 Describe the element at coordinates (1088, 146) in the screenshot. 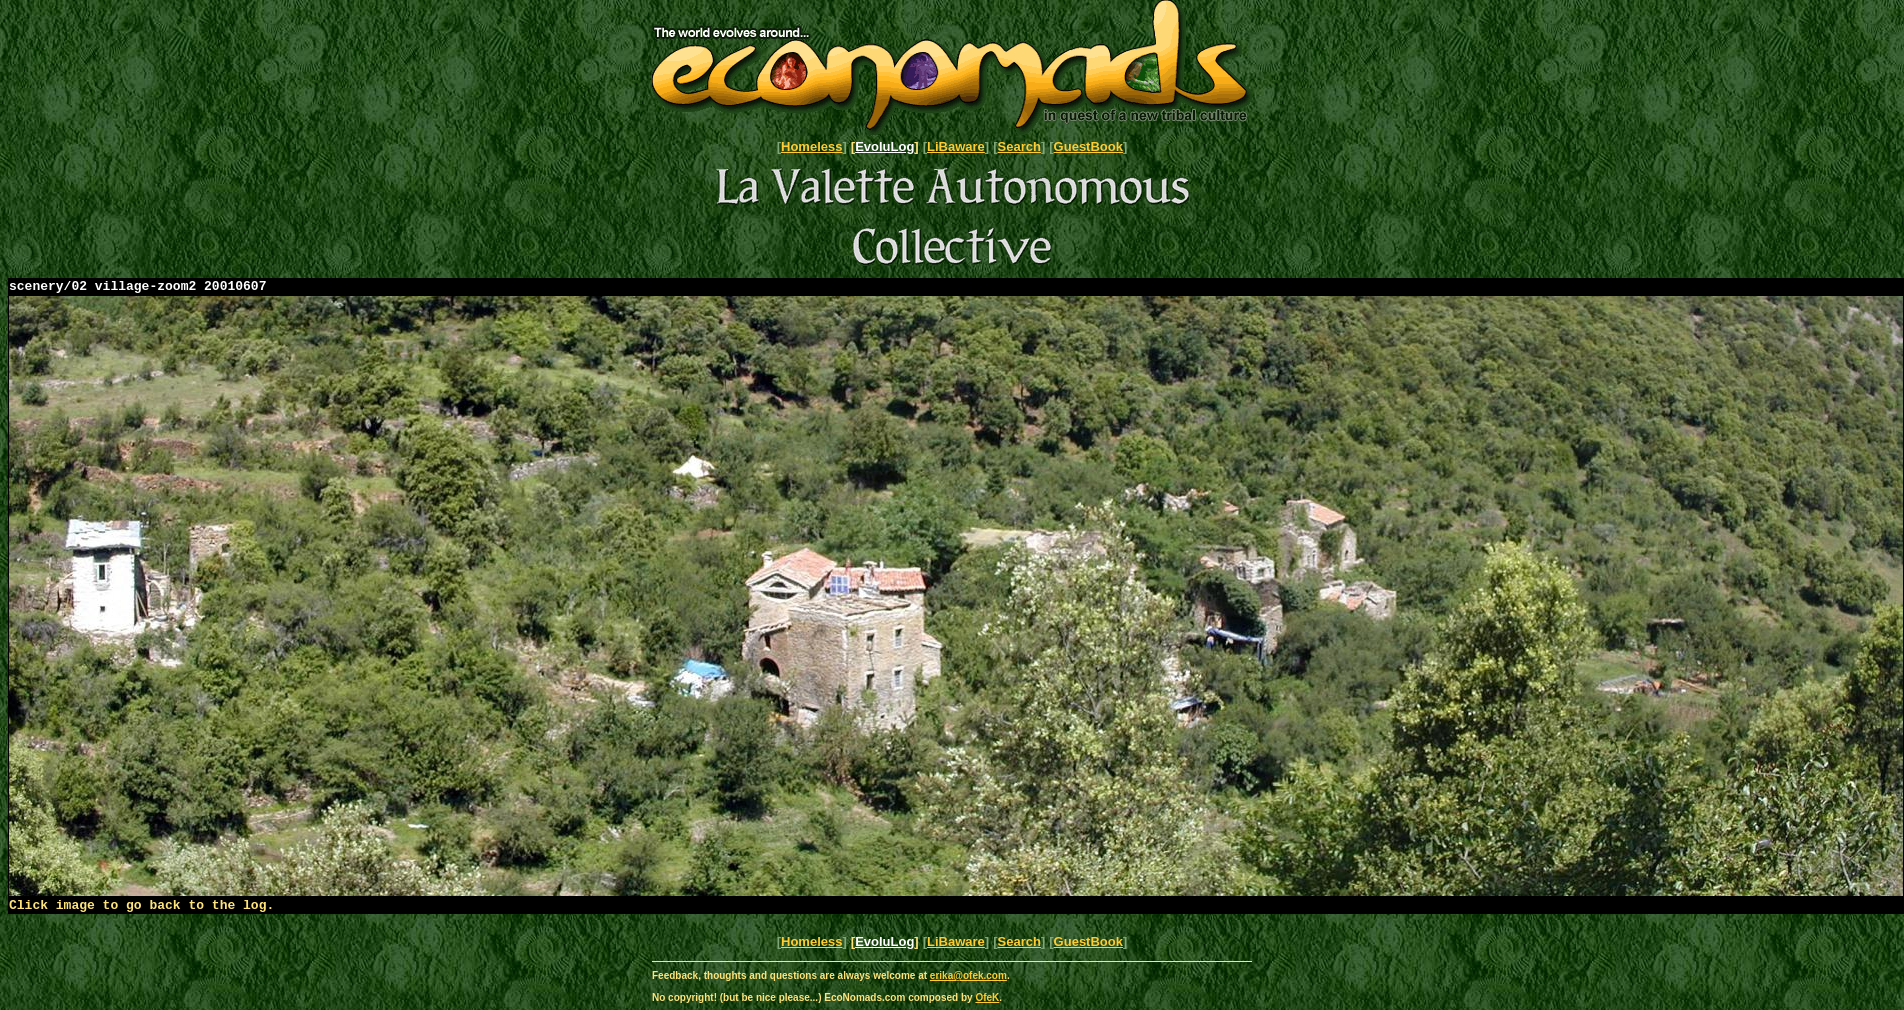

I see `GuestBook` at that location.